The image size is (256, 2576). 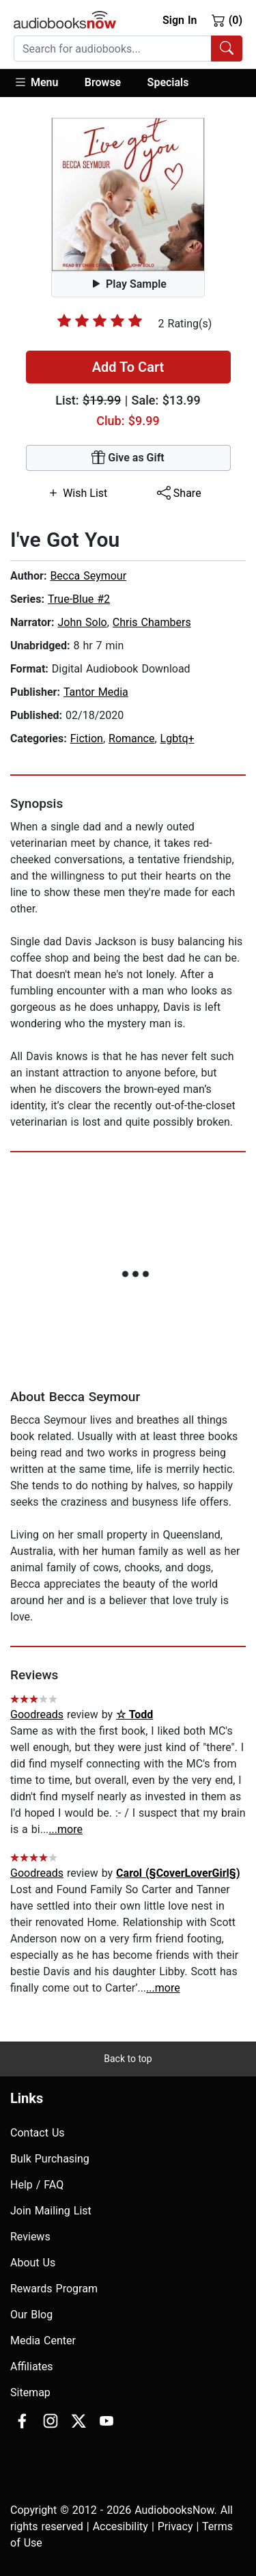 What do you see at coordinates (30, 2236) in the screenshot?
I see `Reviews` at bounding box center [30, 2236].